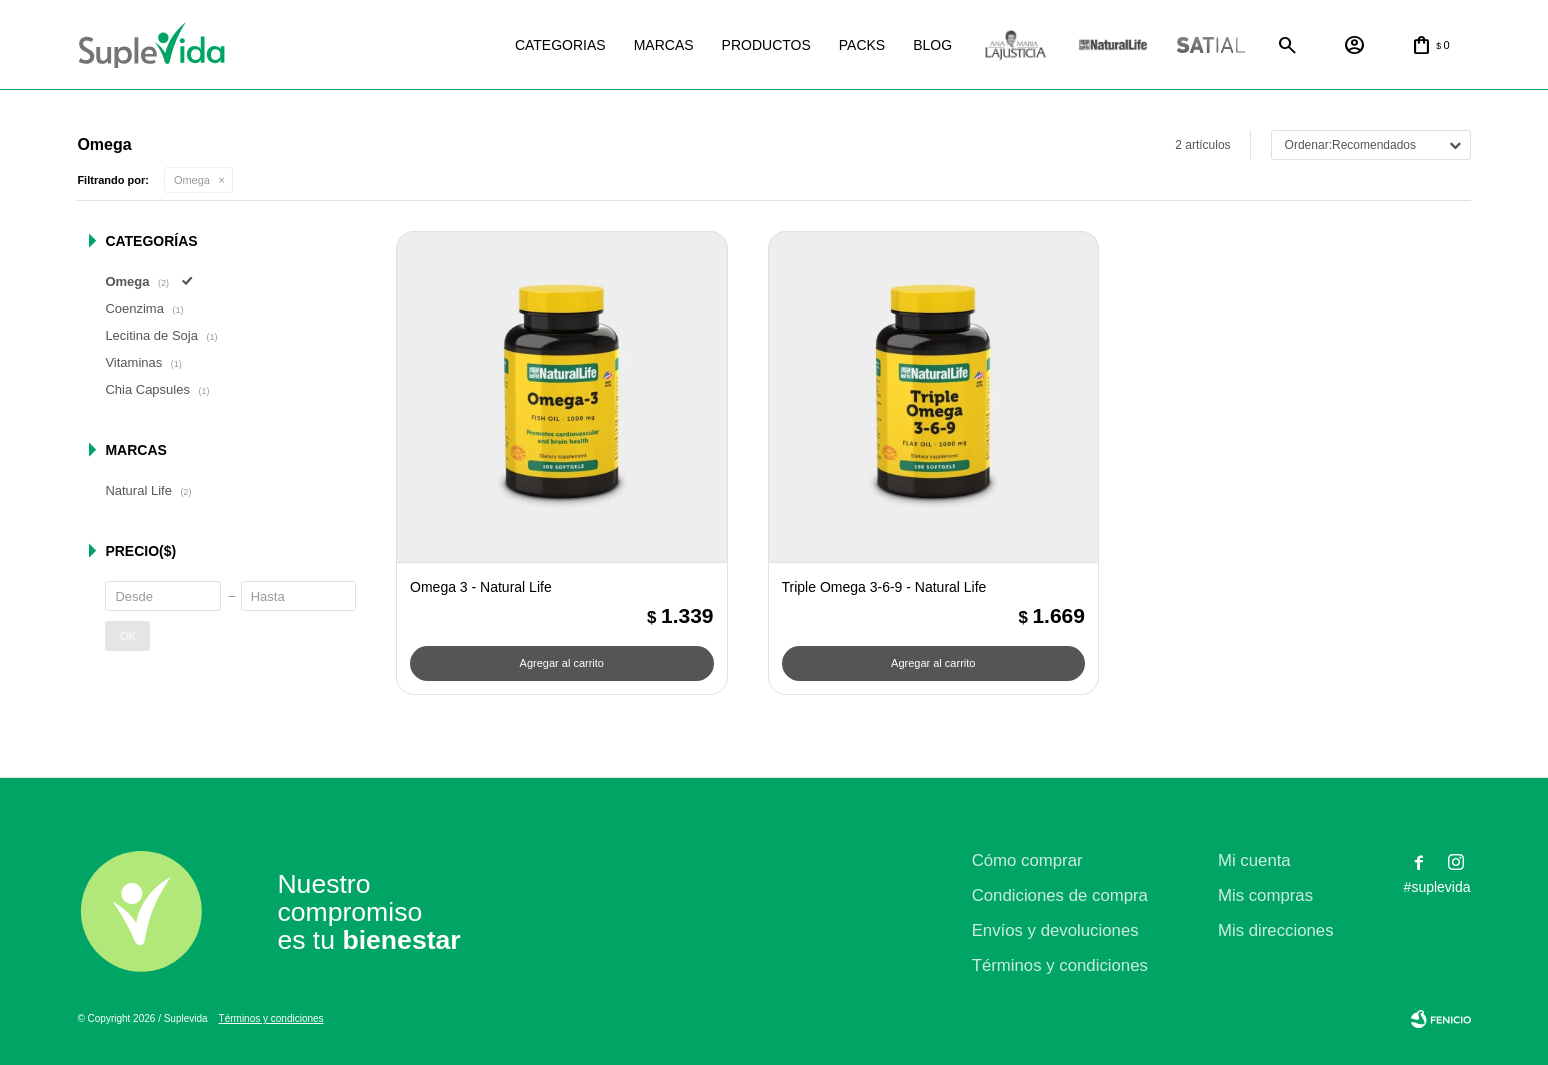 This screenshot has height=1065, width=1548. Describe the element at coordinates (1113, 45) in the screenshot. I see `Natural life` at that location.